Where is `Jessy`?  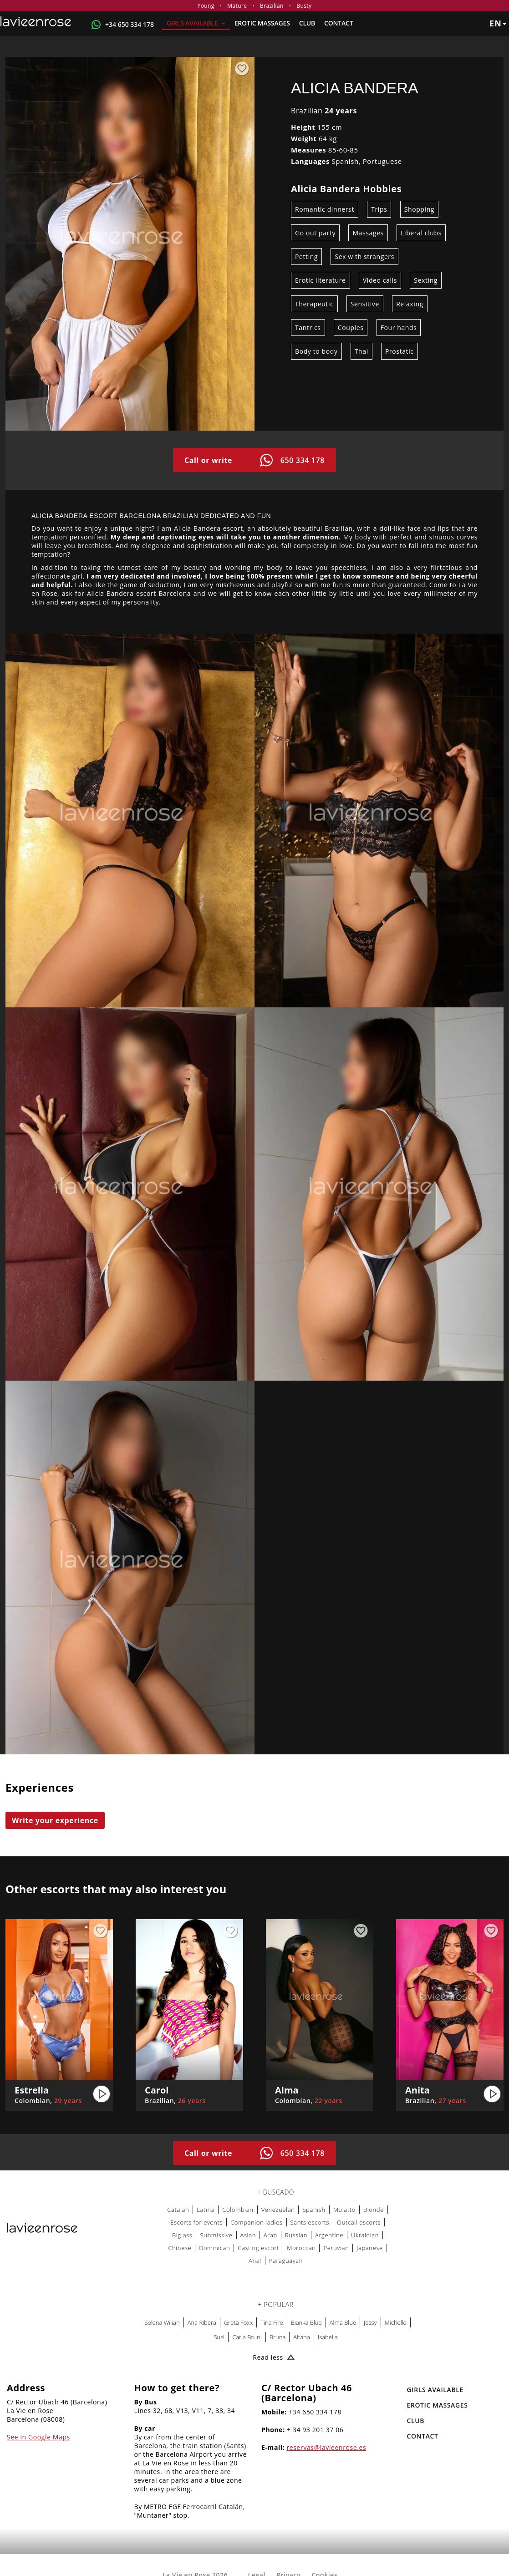
Jessy is located at coordinates (370, 2322).